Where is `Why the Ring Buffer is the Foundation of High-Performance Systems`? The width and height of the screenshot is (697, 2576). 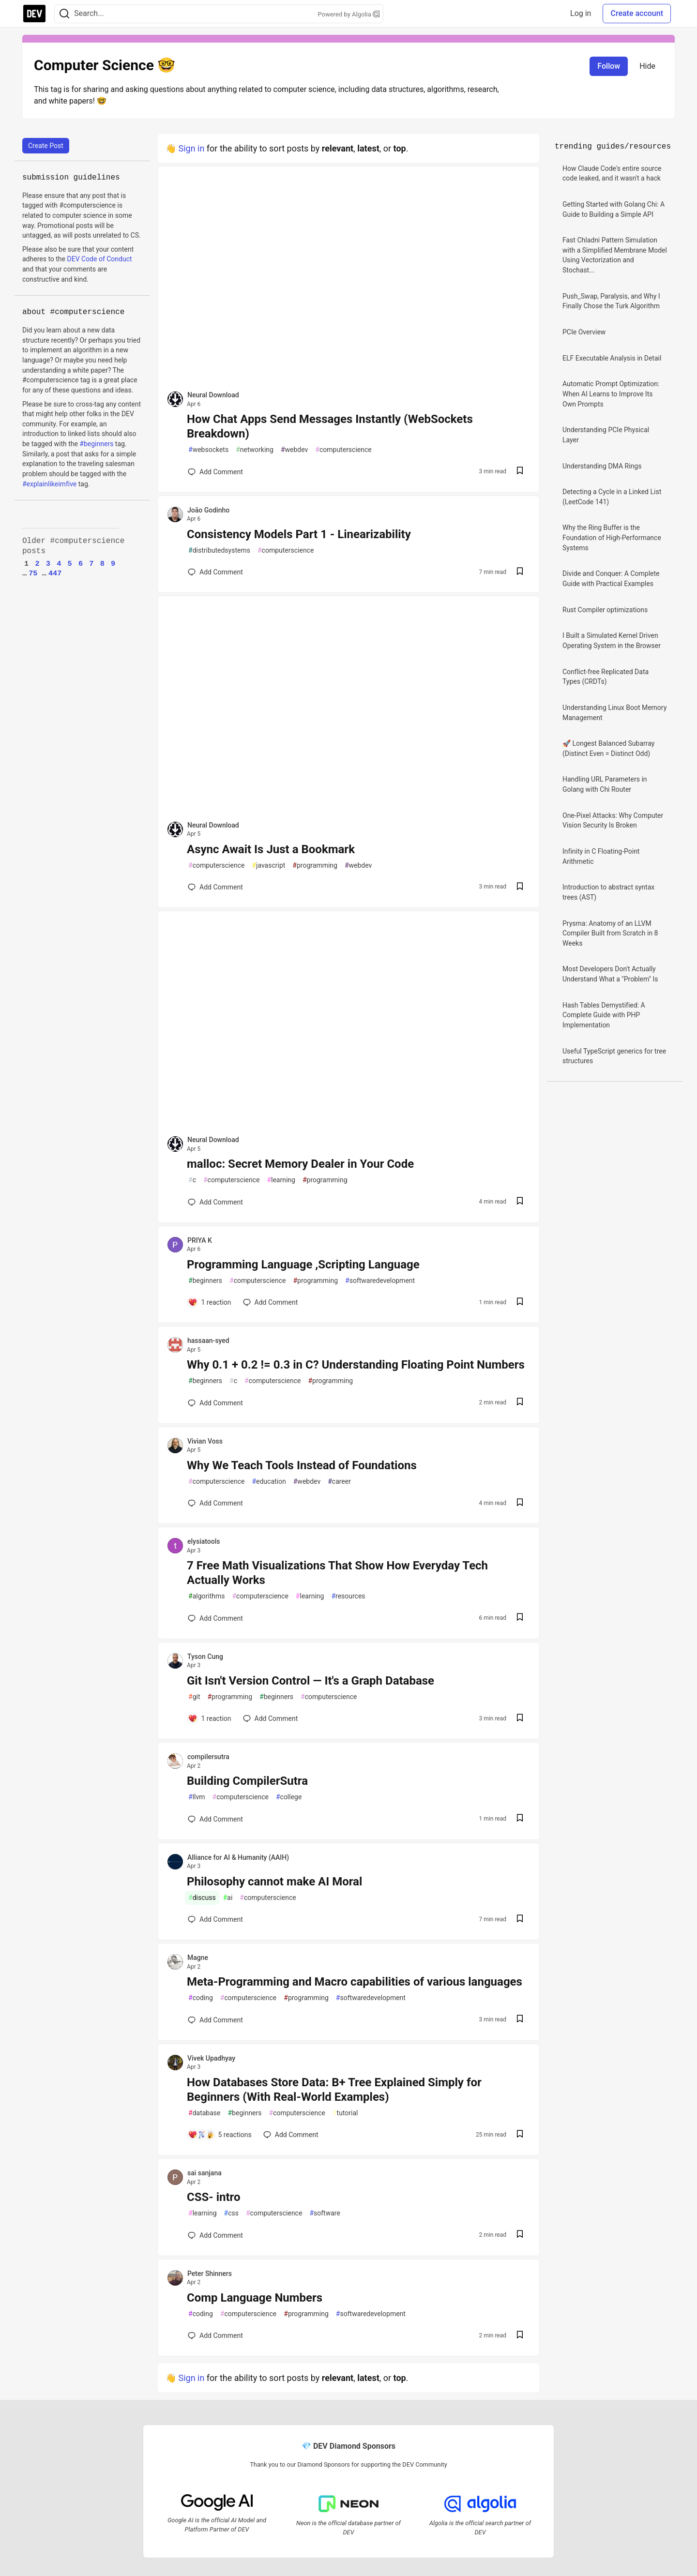
Why the Ring Buffer is the Foundation of High-Performance Systems is located at coordinates (611, 537).